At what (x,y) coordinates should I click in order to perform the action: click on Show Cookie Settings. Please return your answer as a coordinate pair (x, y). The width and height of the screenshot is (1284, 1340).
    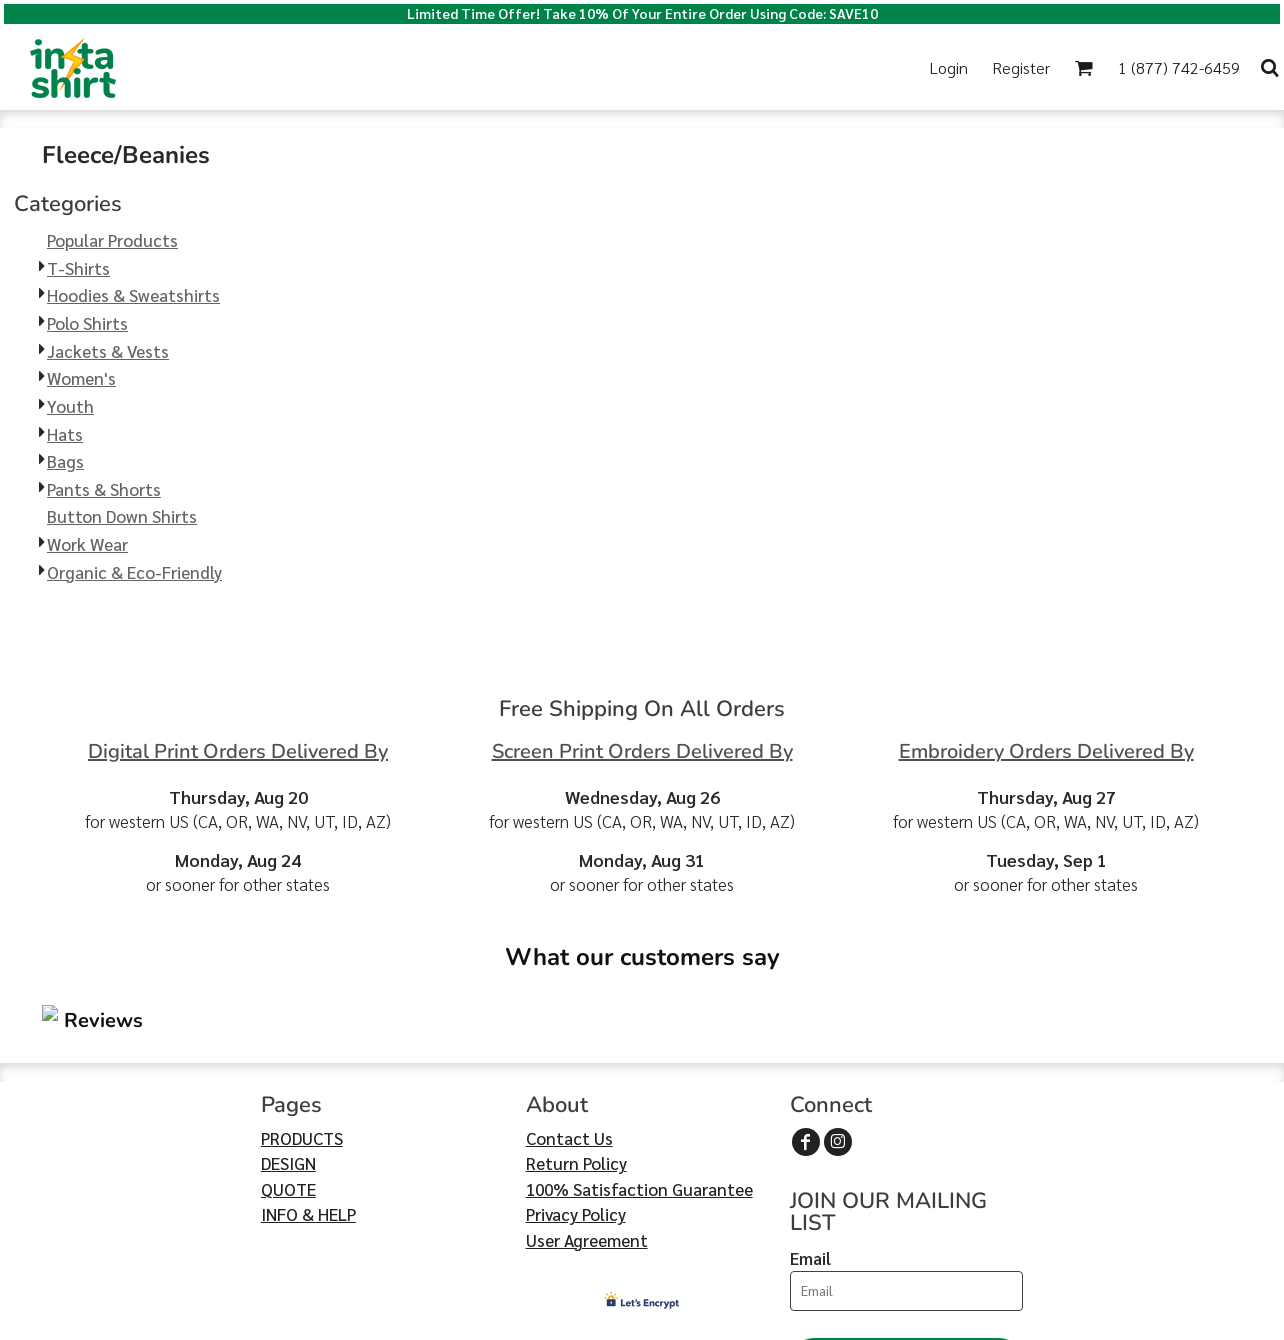
    Looking at the image, I should click on (642, 1322).